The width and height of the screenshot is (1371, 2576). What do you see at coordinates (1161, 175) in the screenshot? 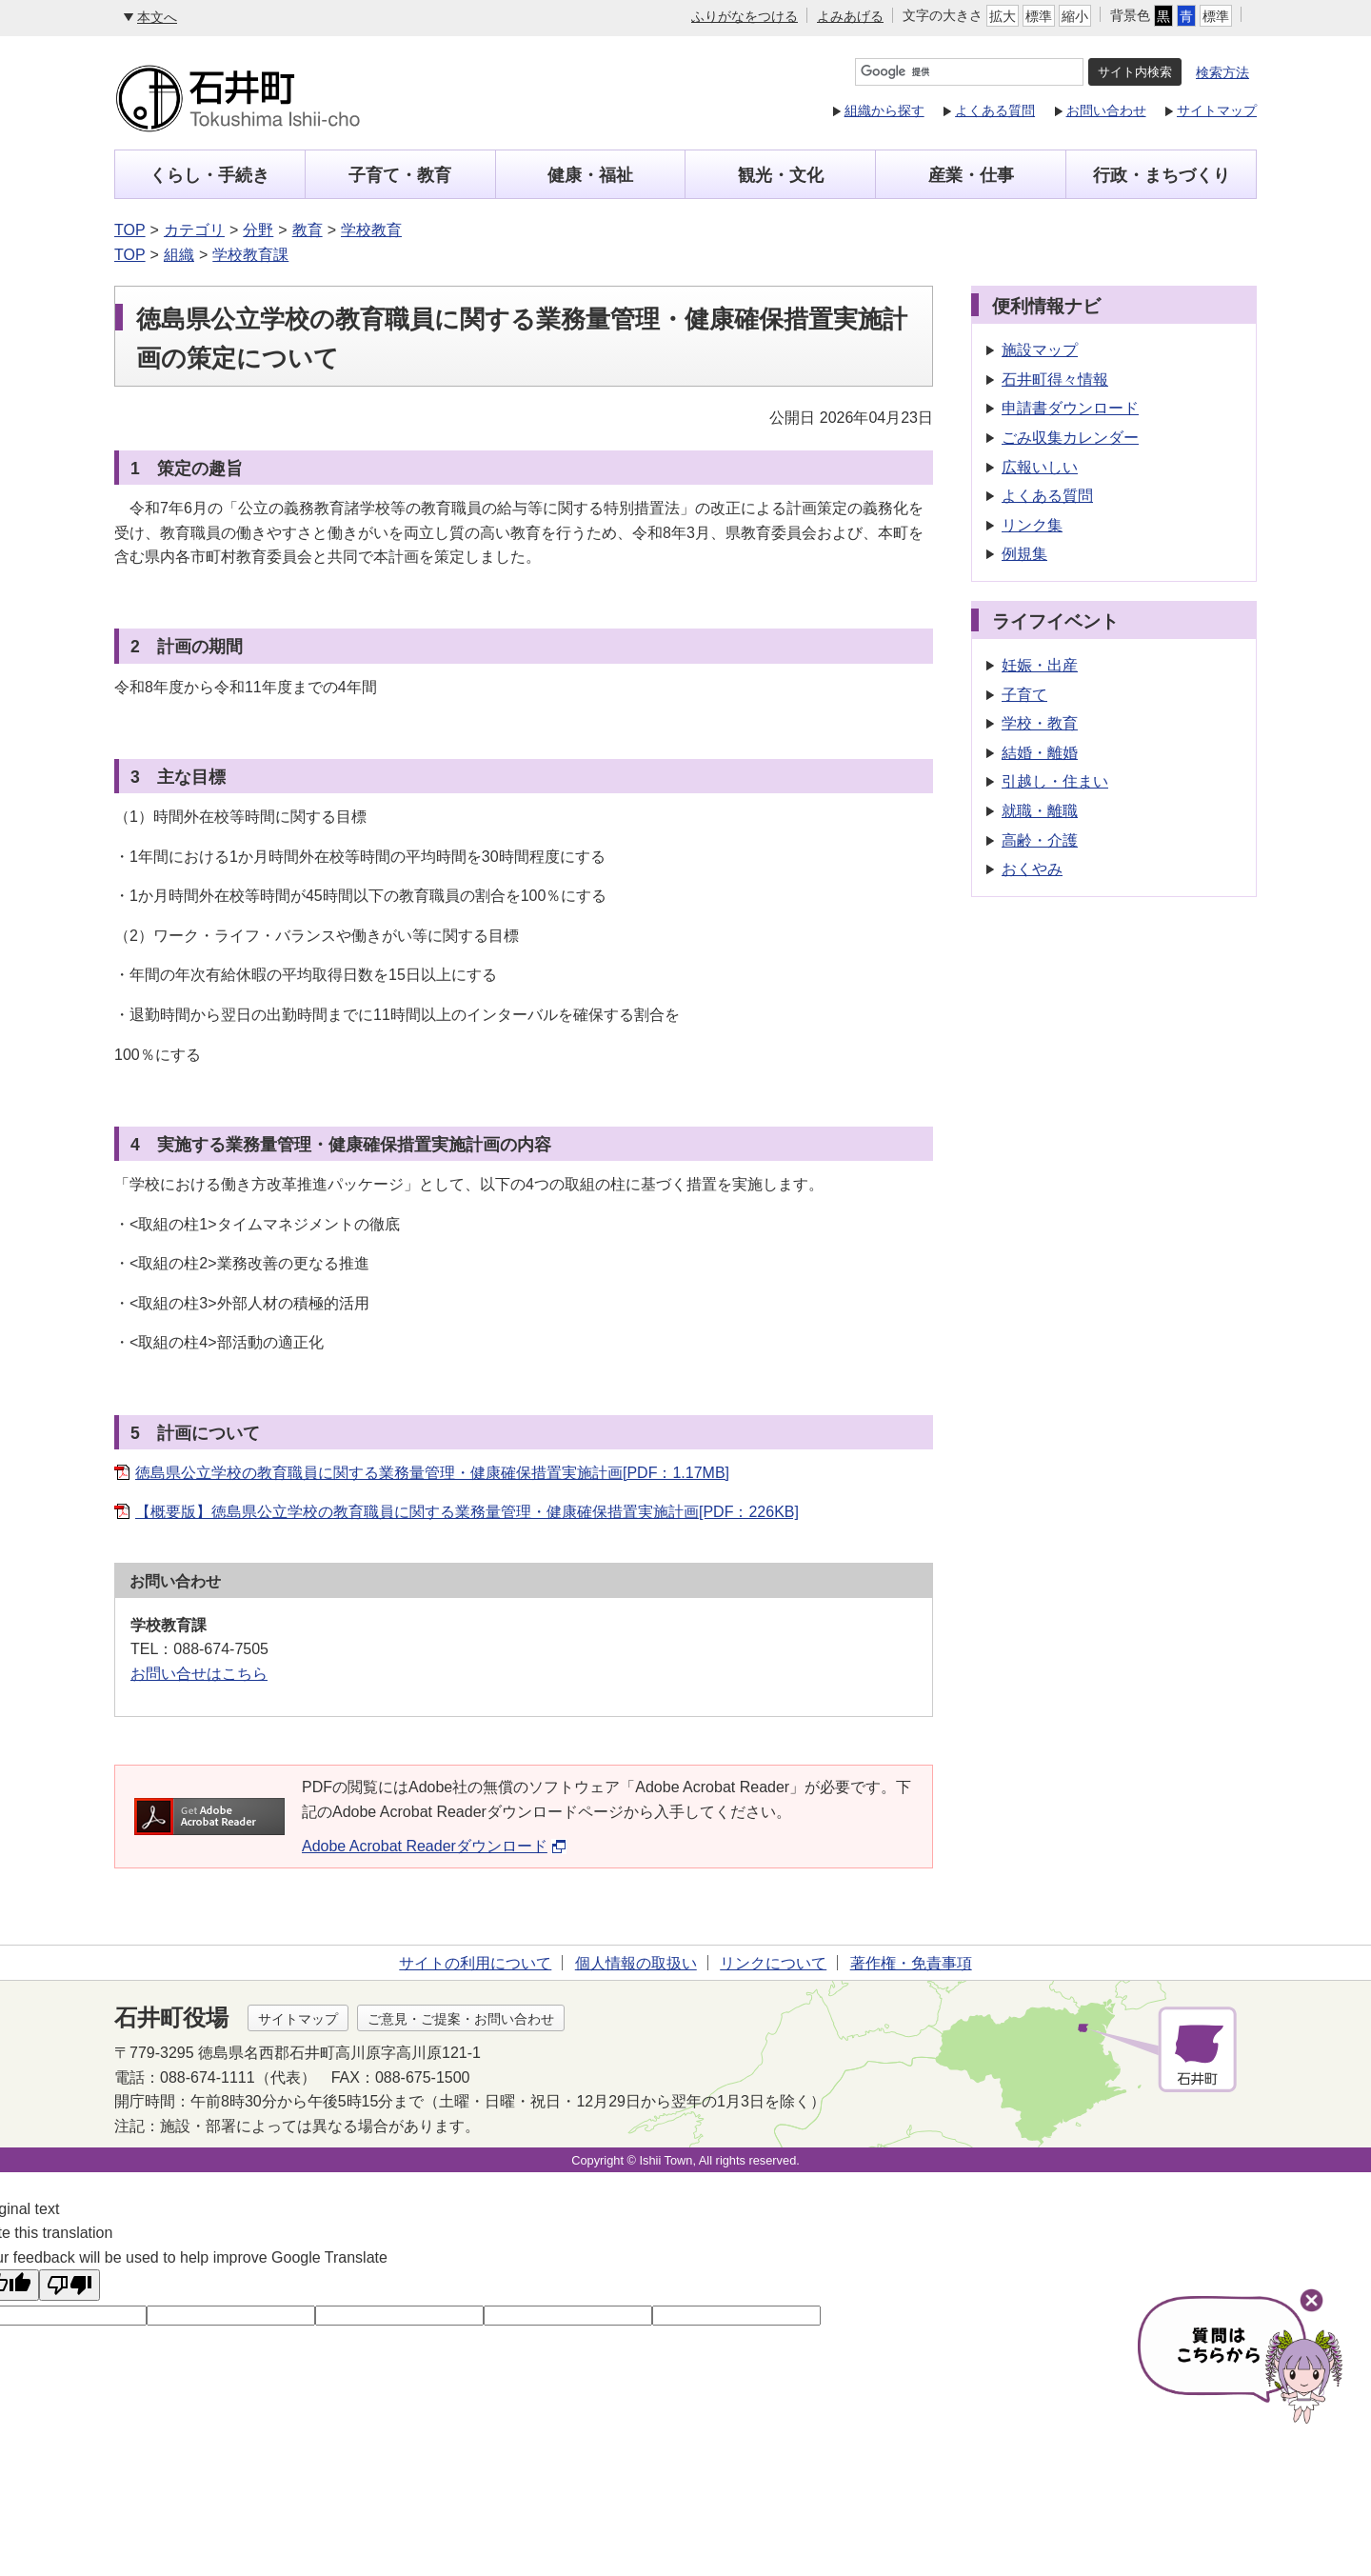
I see `行政・まちづくり` at bounding box center [1161, 175].